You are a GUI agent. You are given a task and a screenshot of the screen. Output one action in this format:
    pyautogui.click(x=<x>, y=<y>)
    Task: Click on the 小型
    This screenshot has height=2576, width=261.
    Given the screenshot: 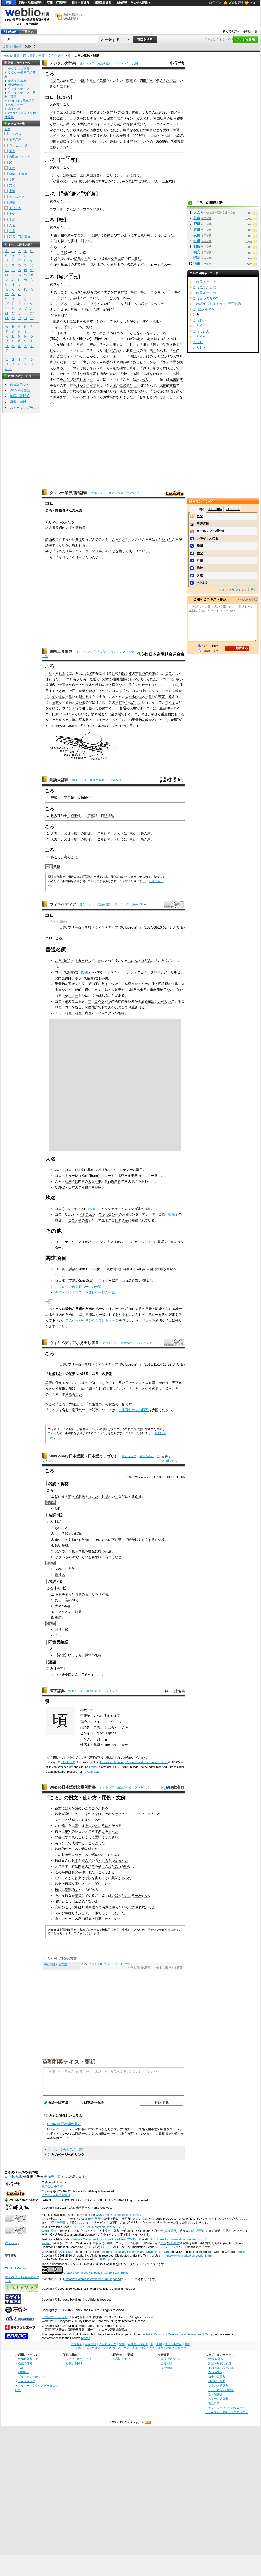 What is the action you would take?
    pyautogui.click(x=106, y=679)
    